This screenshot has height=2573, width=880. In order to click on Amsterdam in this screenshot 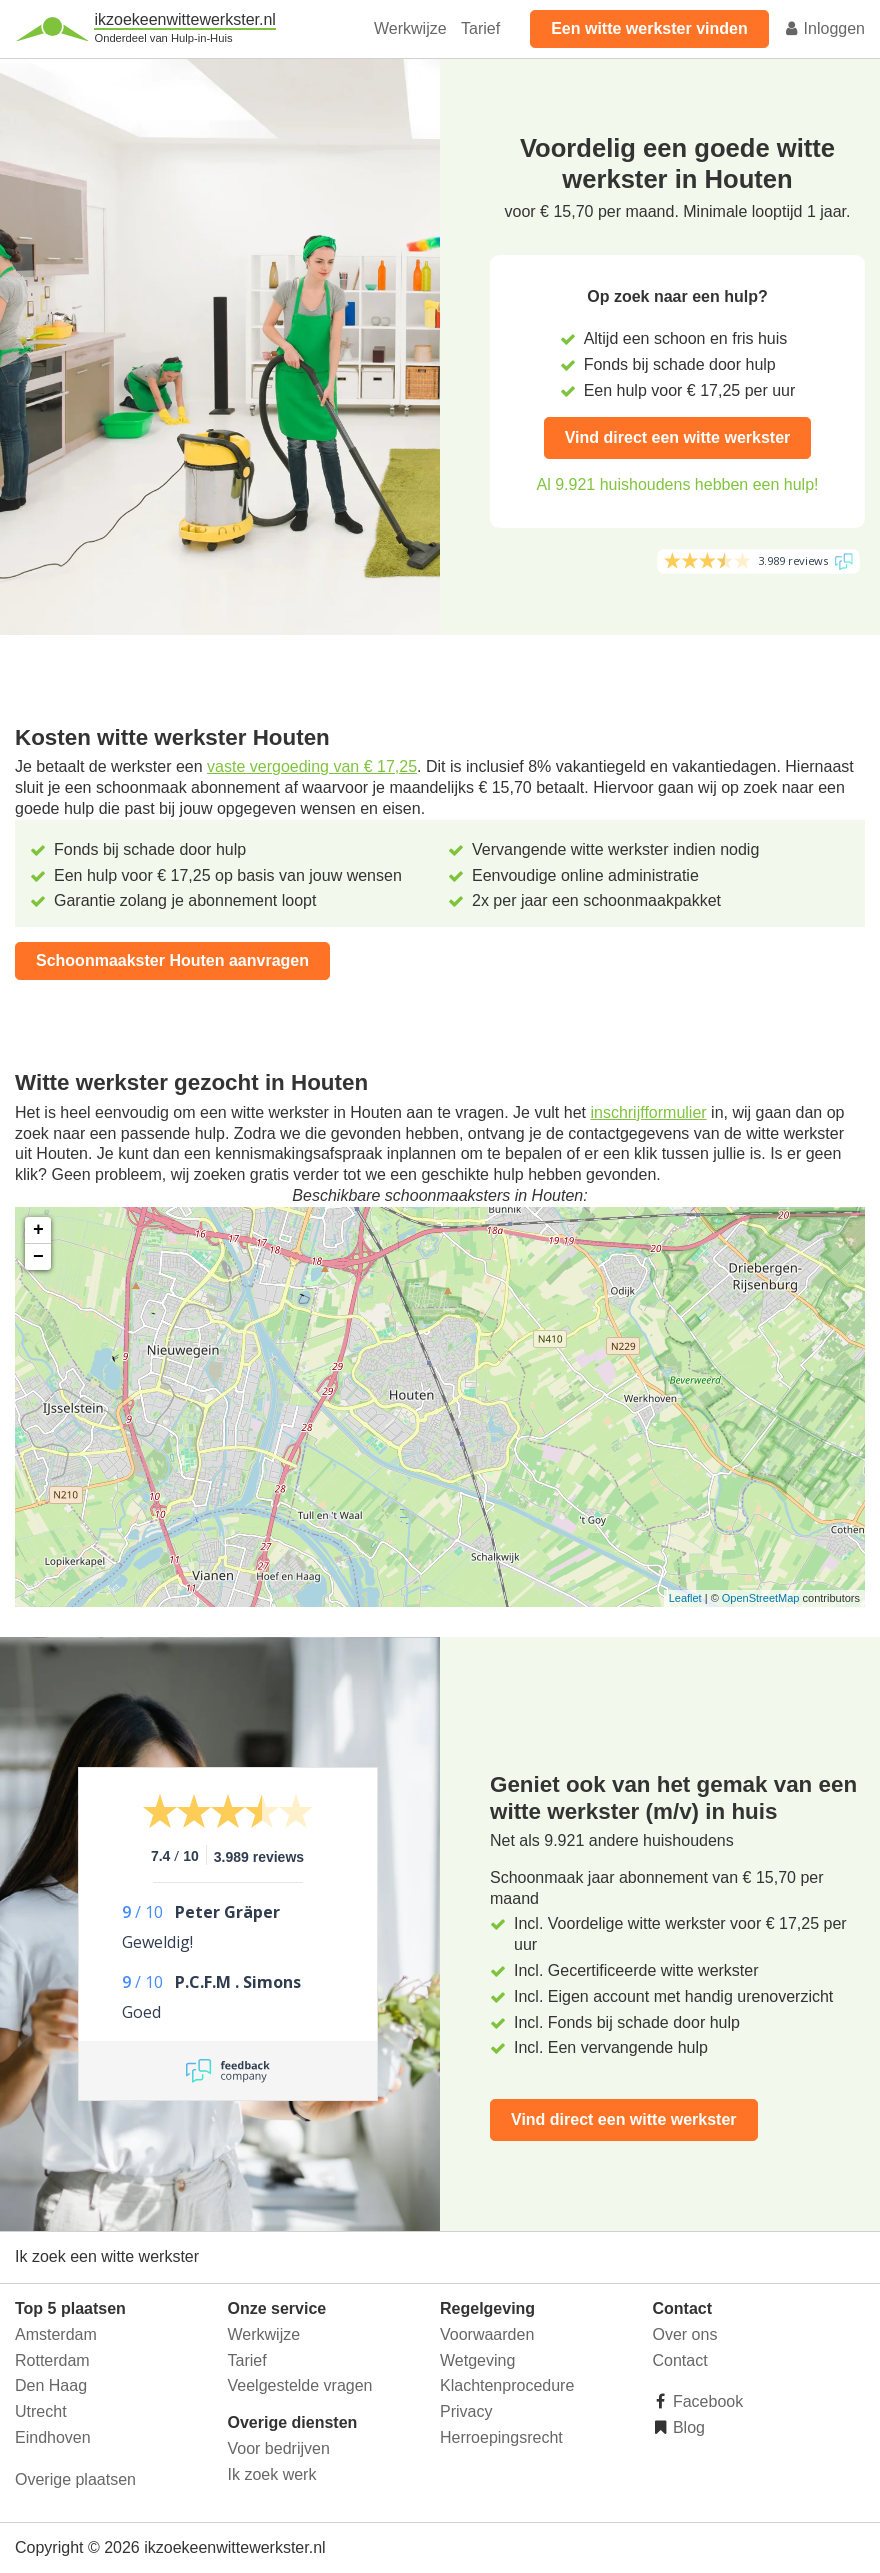, I will do `click(56, 2334)`.